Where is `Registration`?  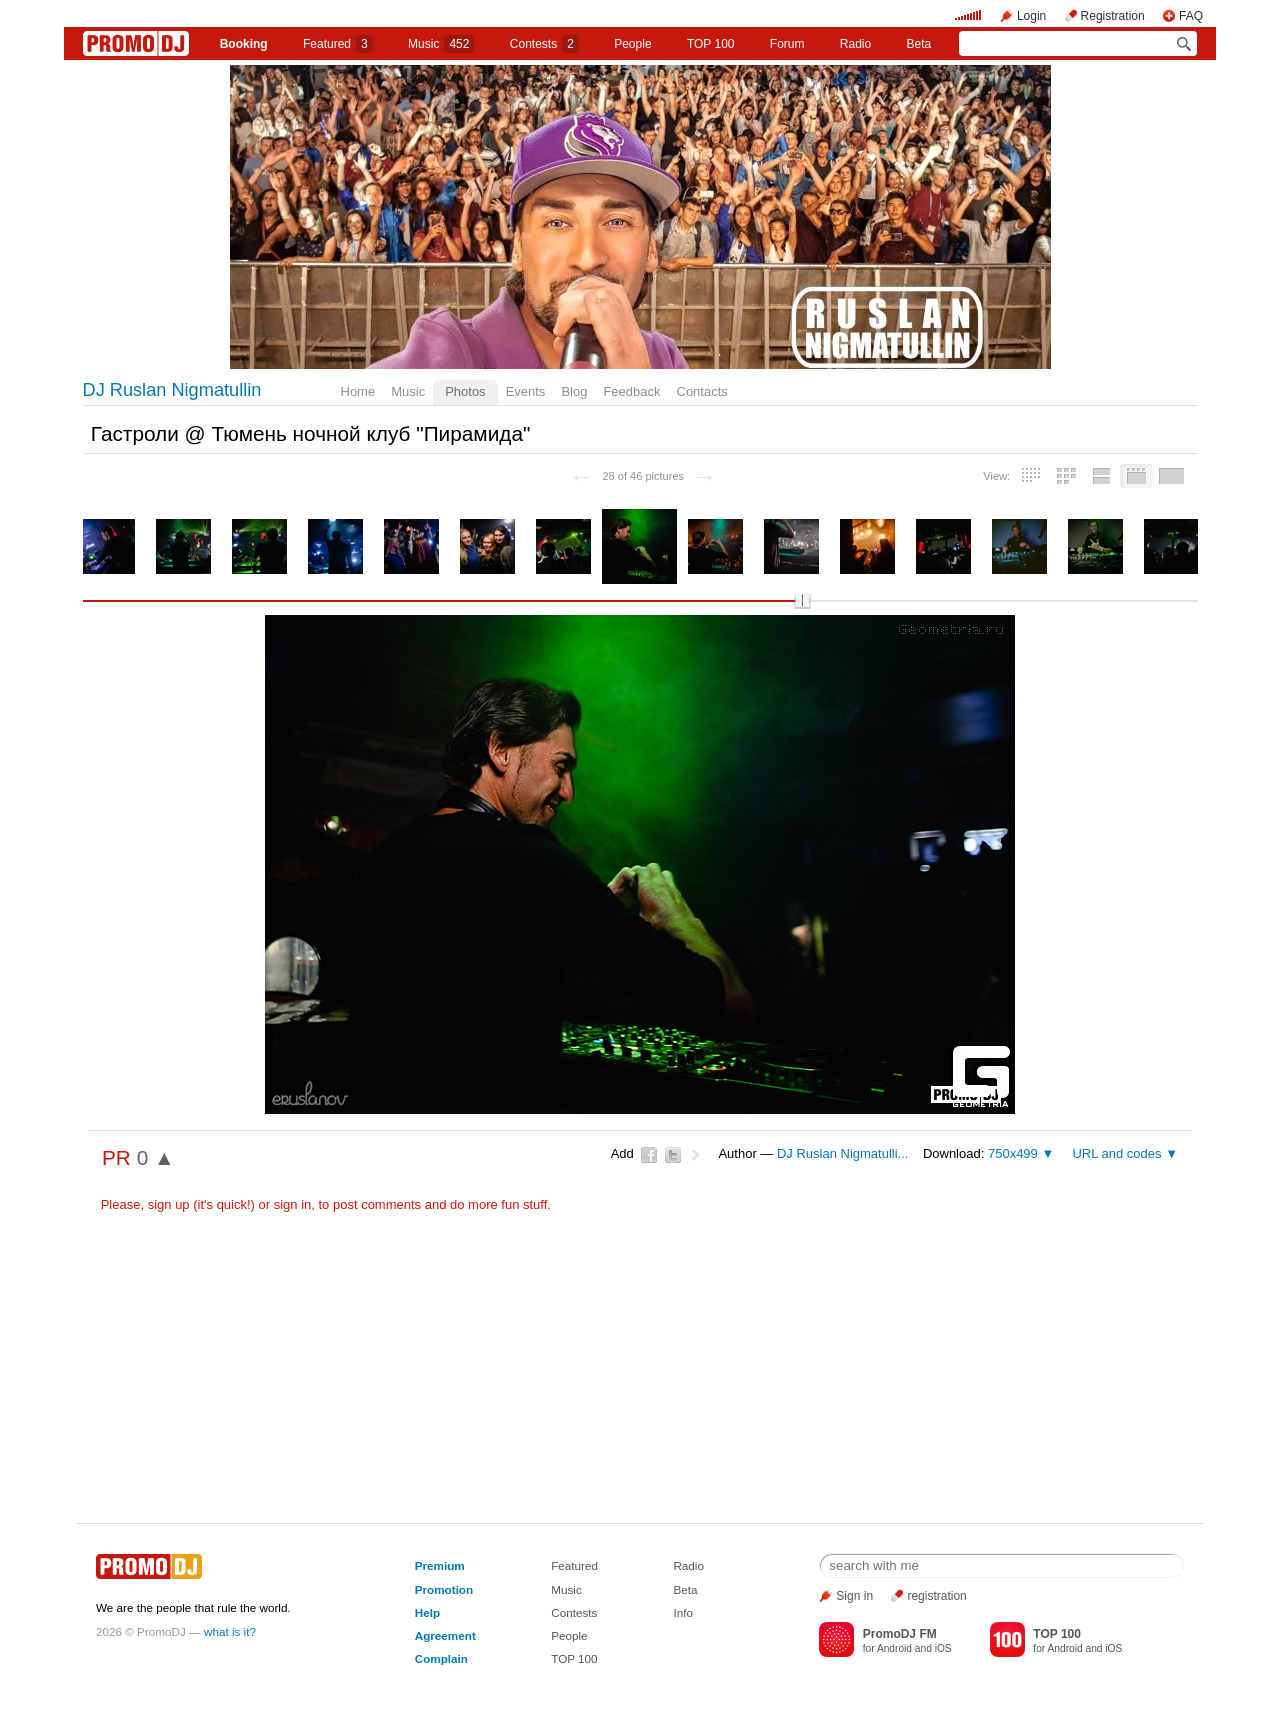
Registration is located at coordinates (1113, 16).